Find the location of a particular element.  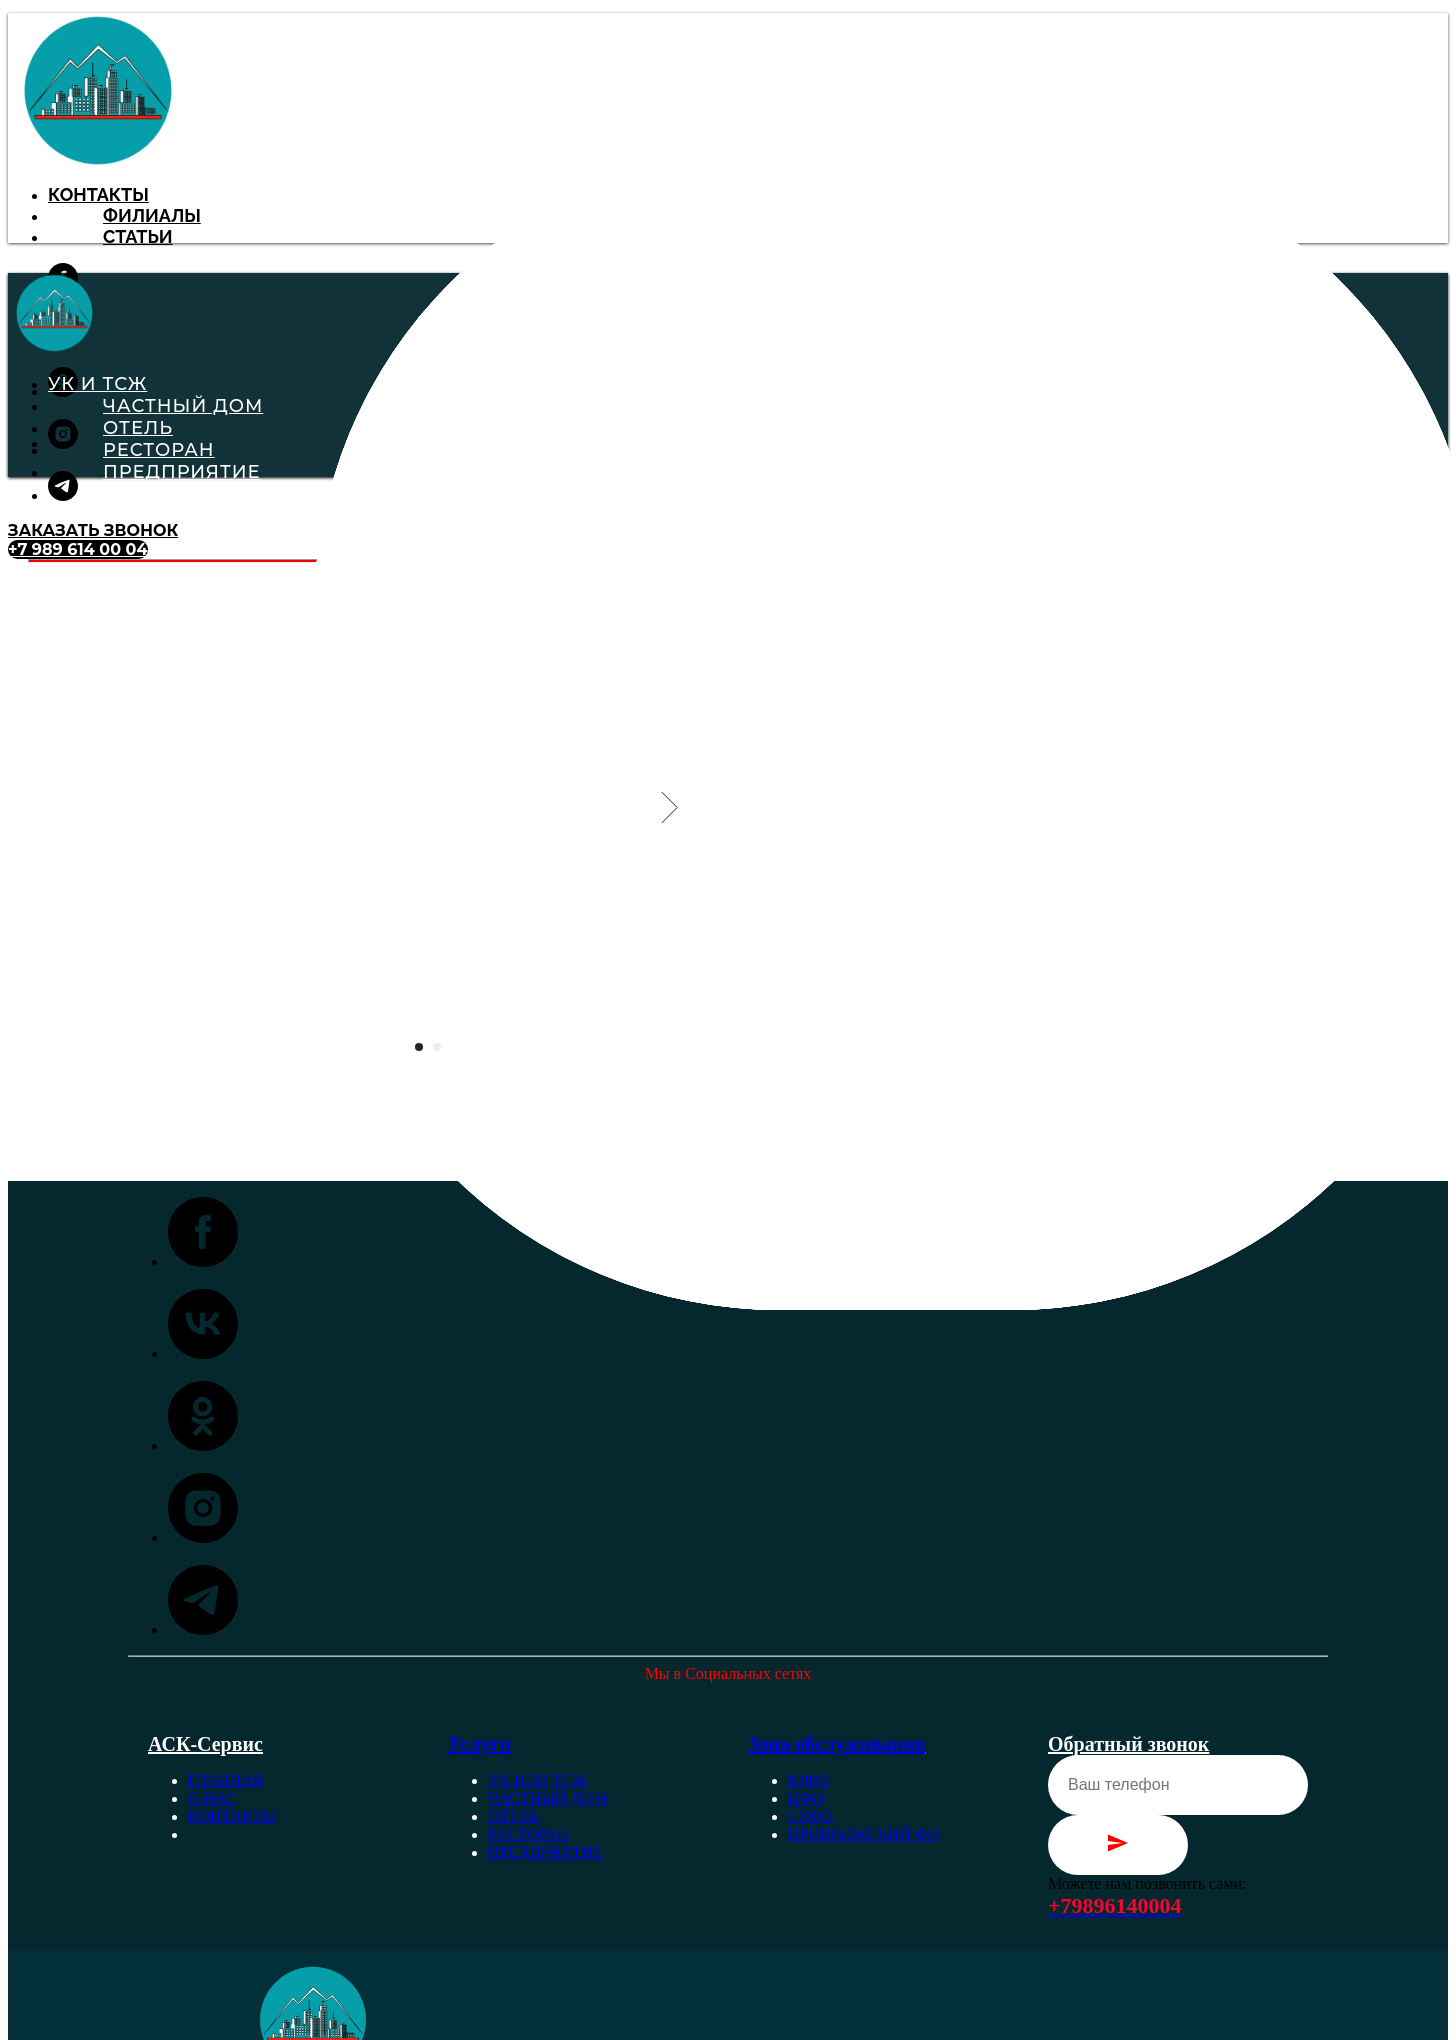

УК и ТСЖ is located at coordinates (97, 384).